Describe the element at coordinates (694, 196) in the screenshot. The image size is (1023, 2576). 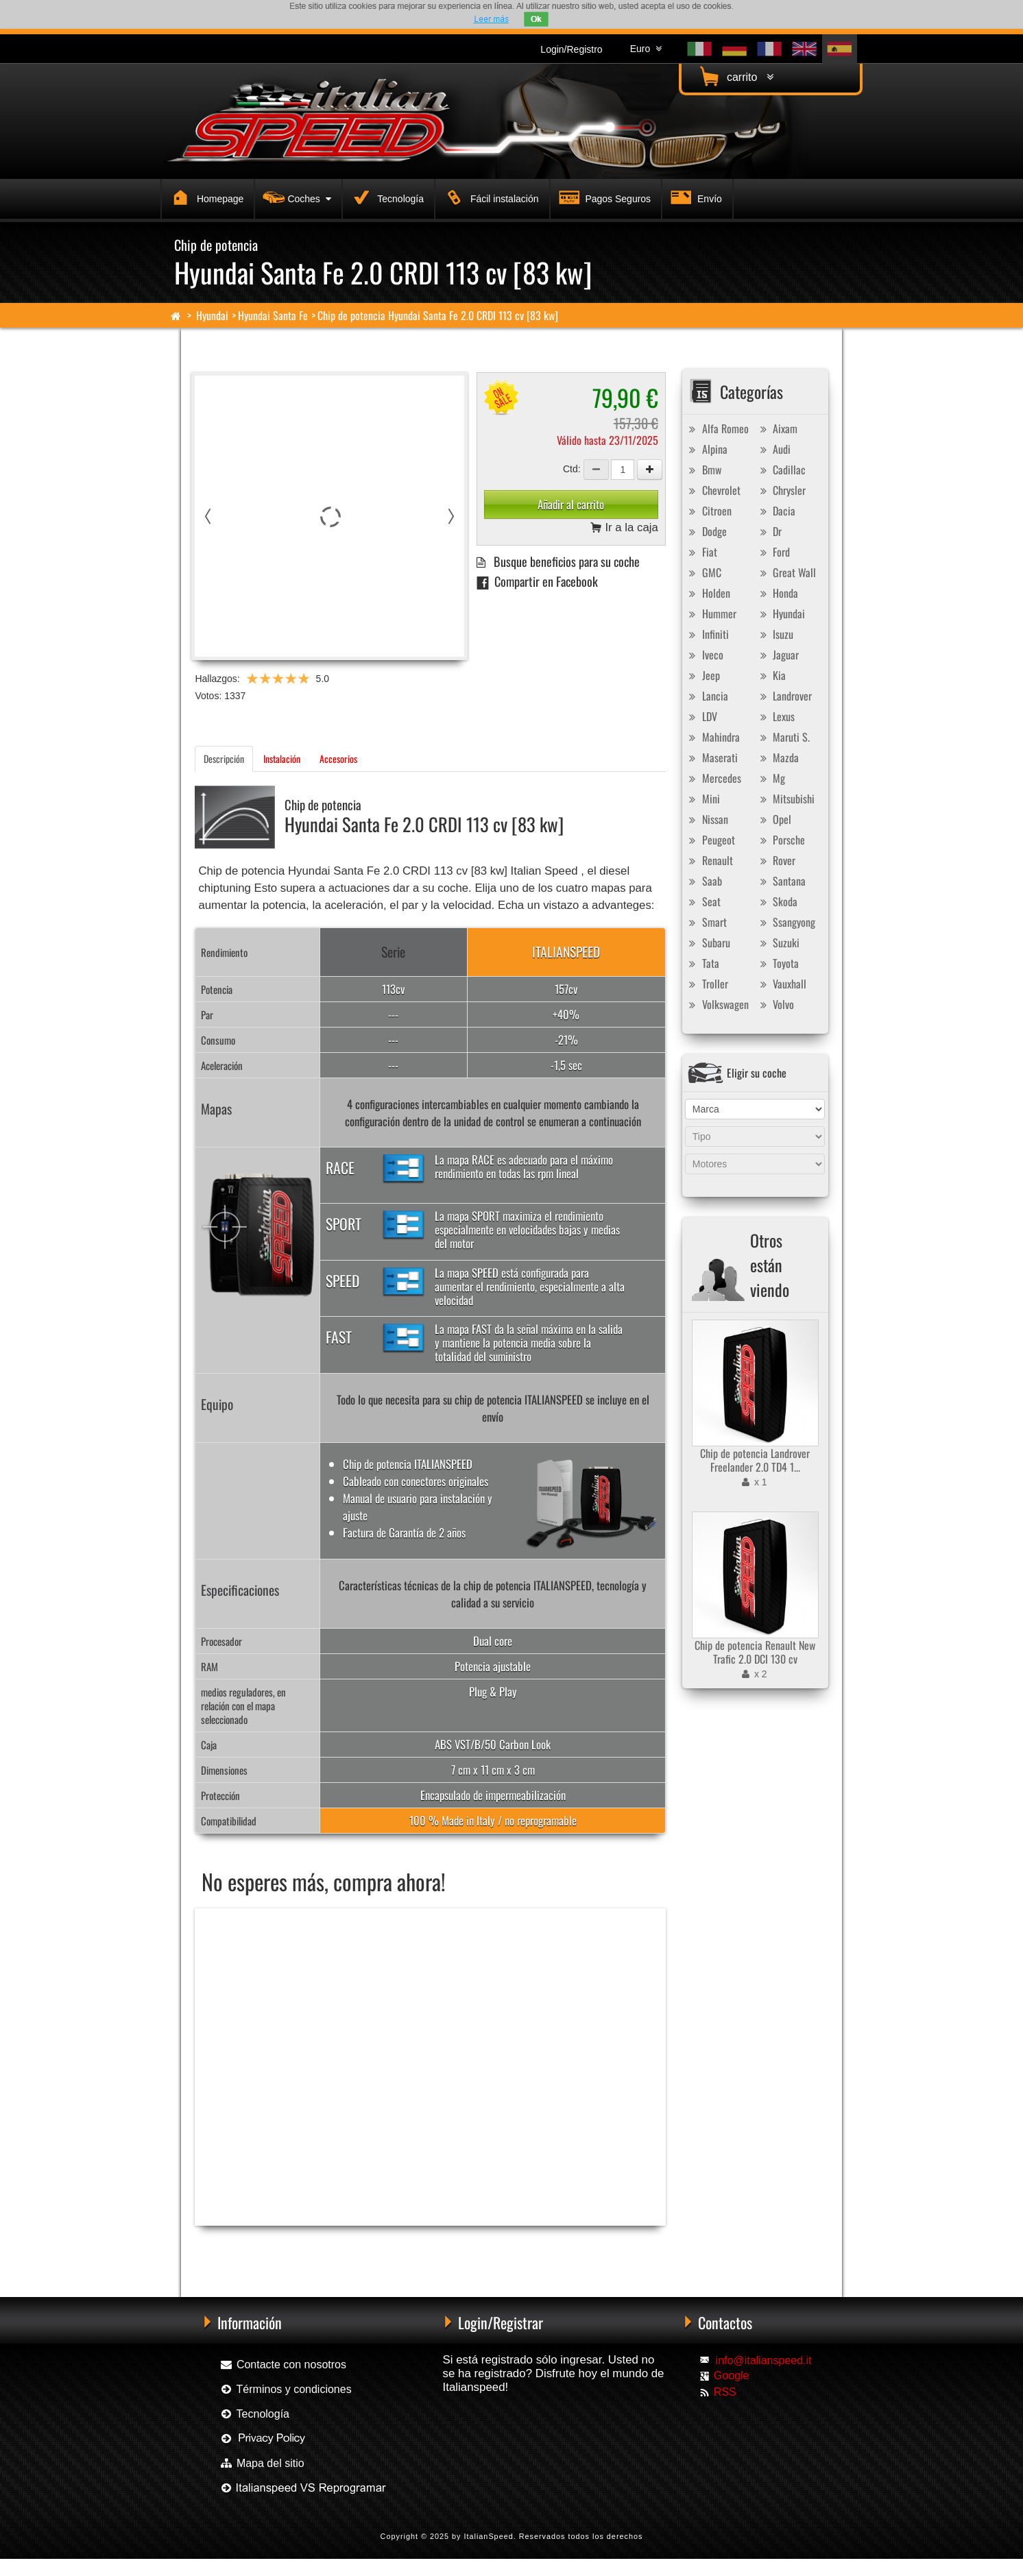
I see `Envío` at that location.